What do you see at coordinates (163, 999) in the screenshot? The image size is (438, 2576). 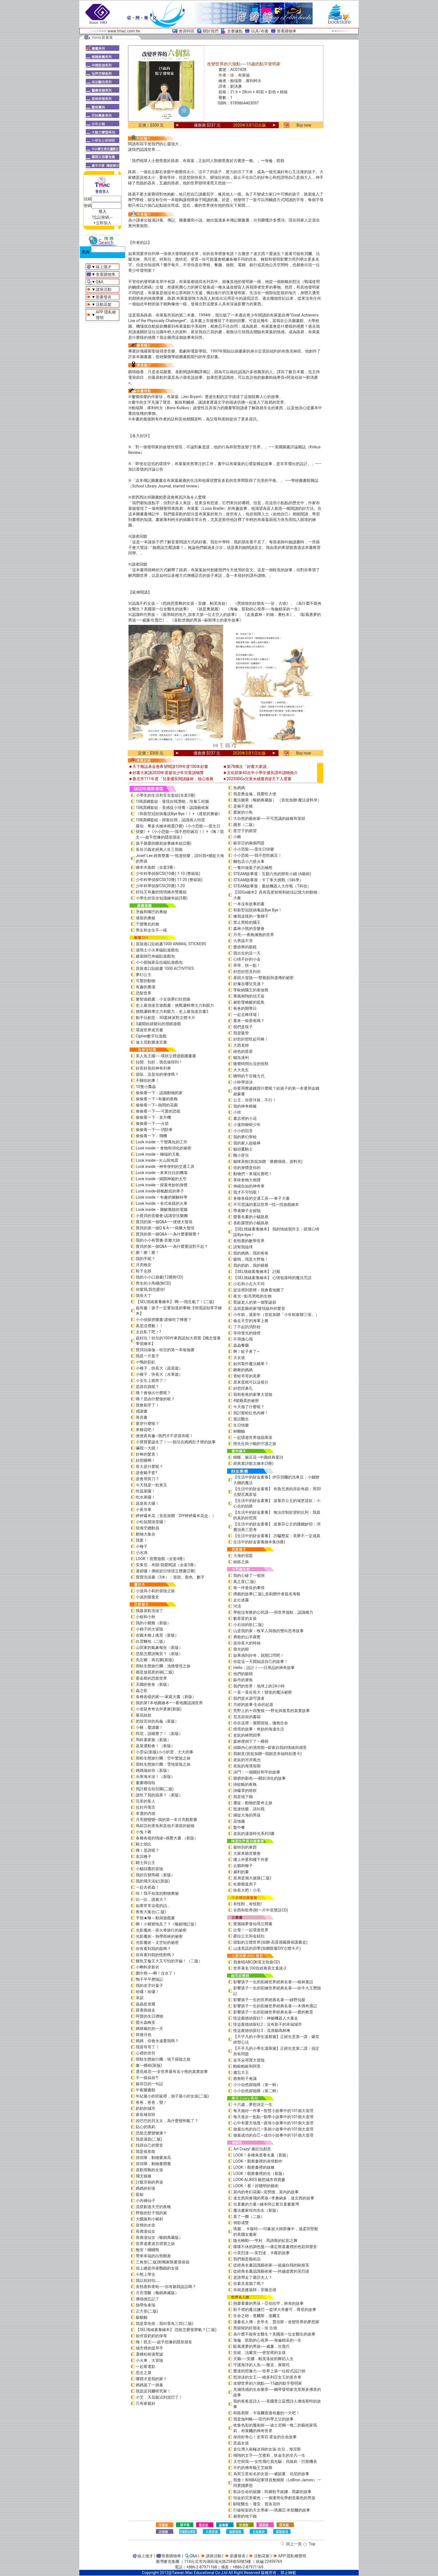 I see `樂智遊戲書：小女孩夢幻狂想曲` at bounding box center [163, 999].